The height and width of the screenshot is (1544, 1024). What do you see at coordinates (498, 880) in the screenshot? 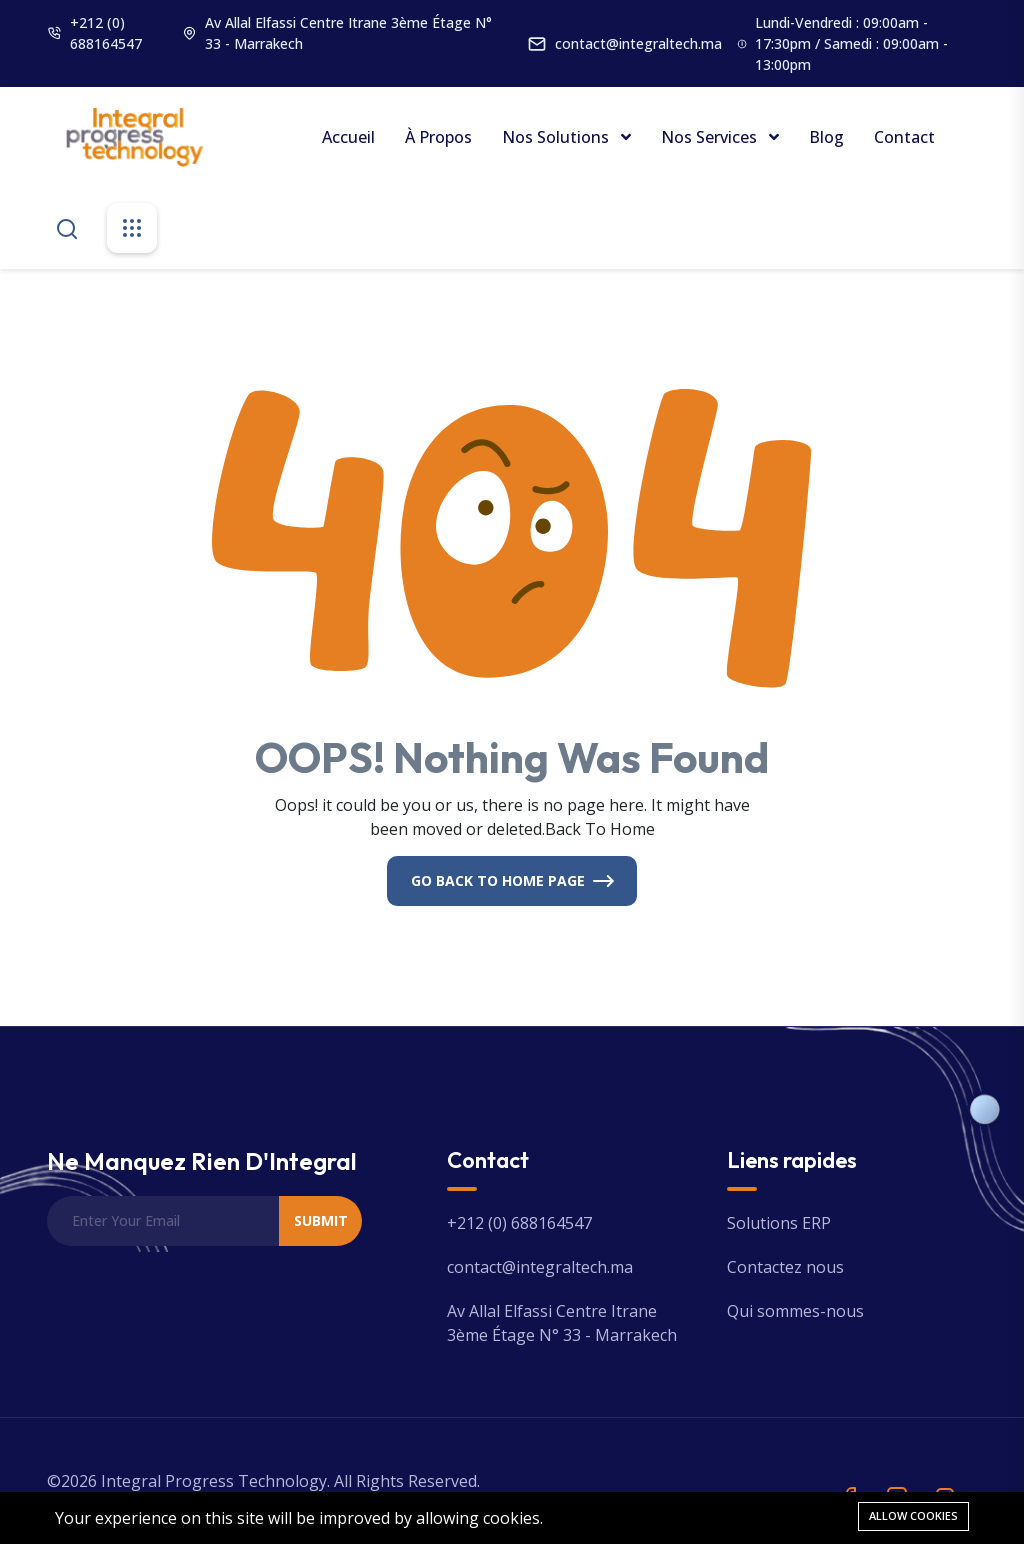
I see `Go Back To Home Page` at bounding box center [498, 880].